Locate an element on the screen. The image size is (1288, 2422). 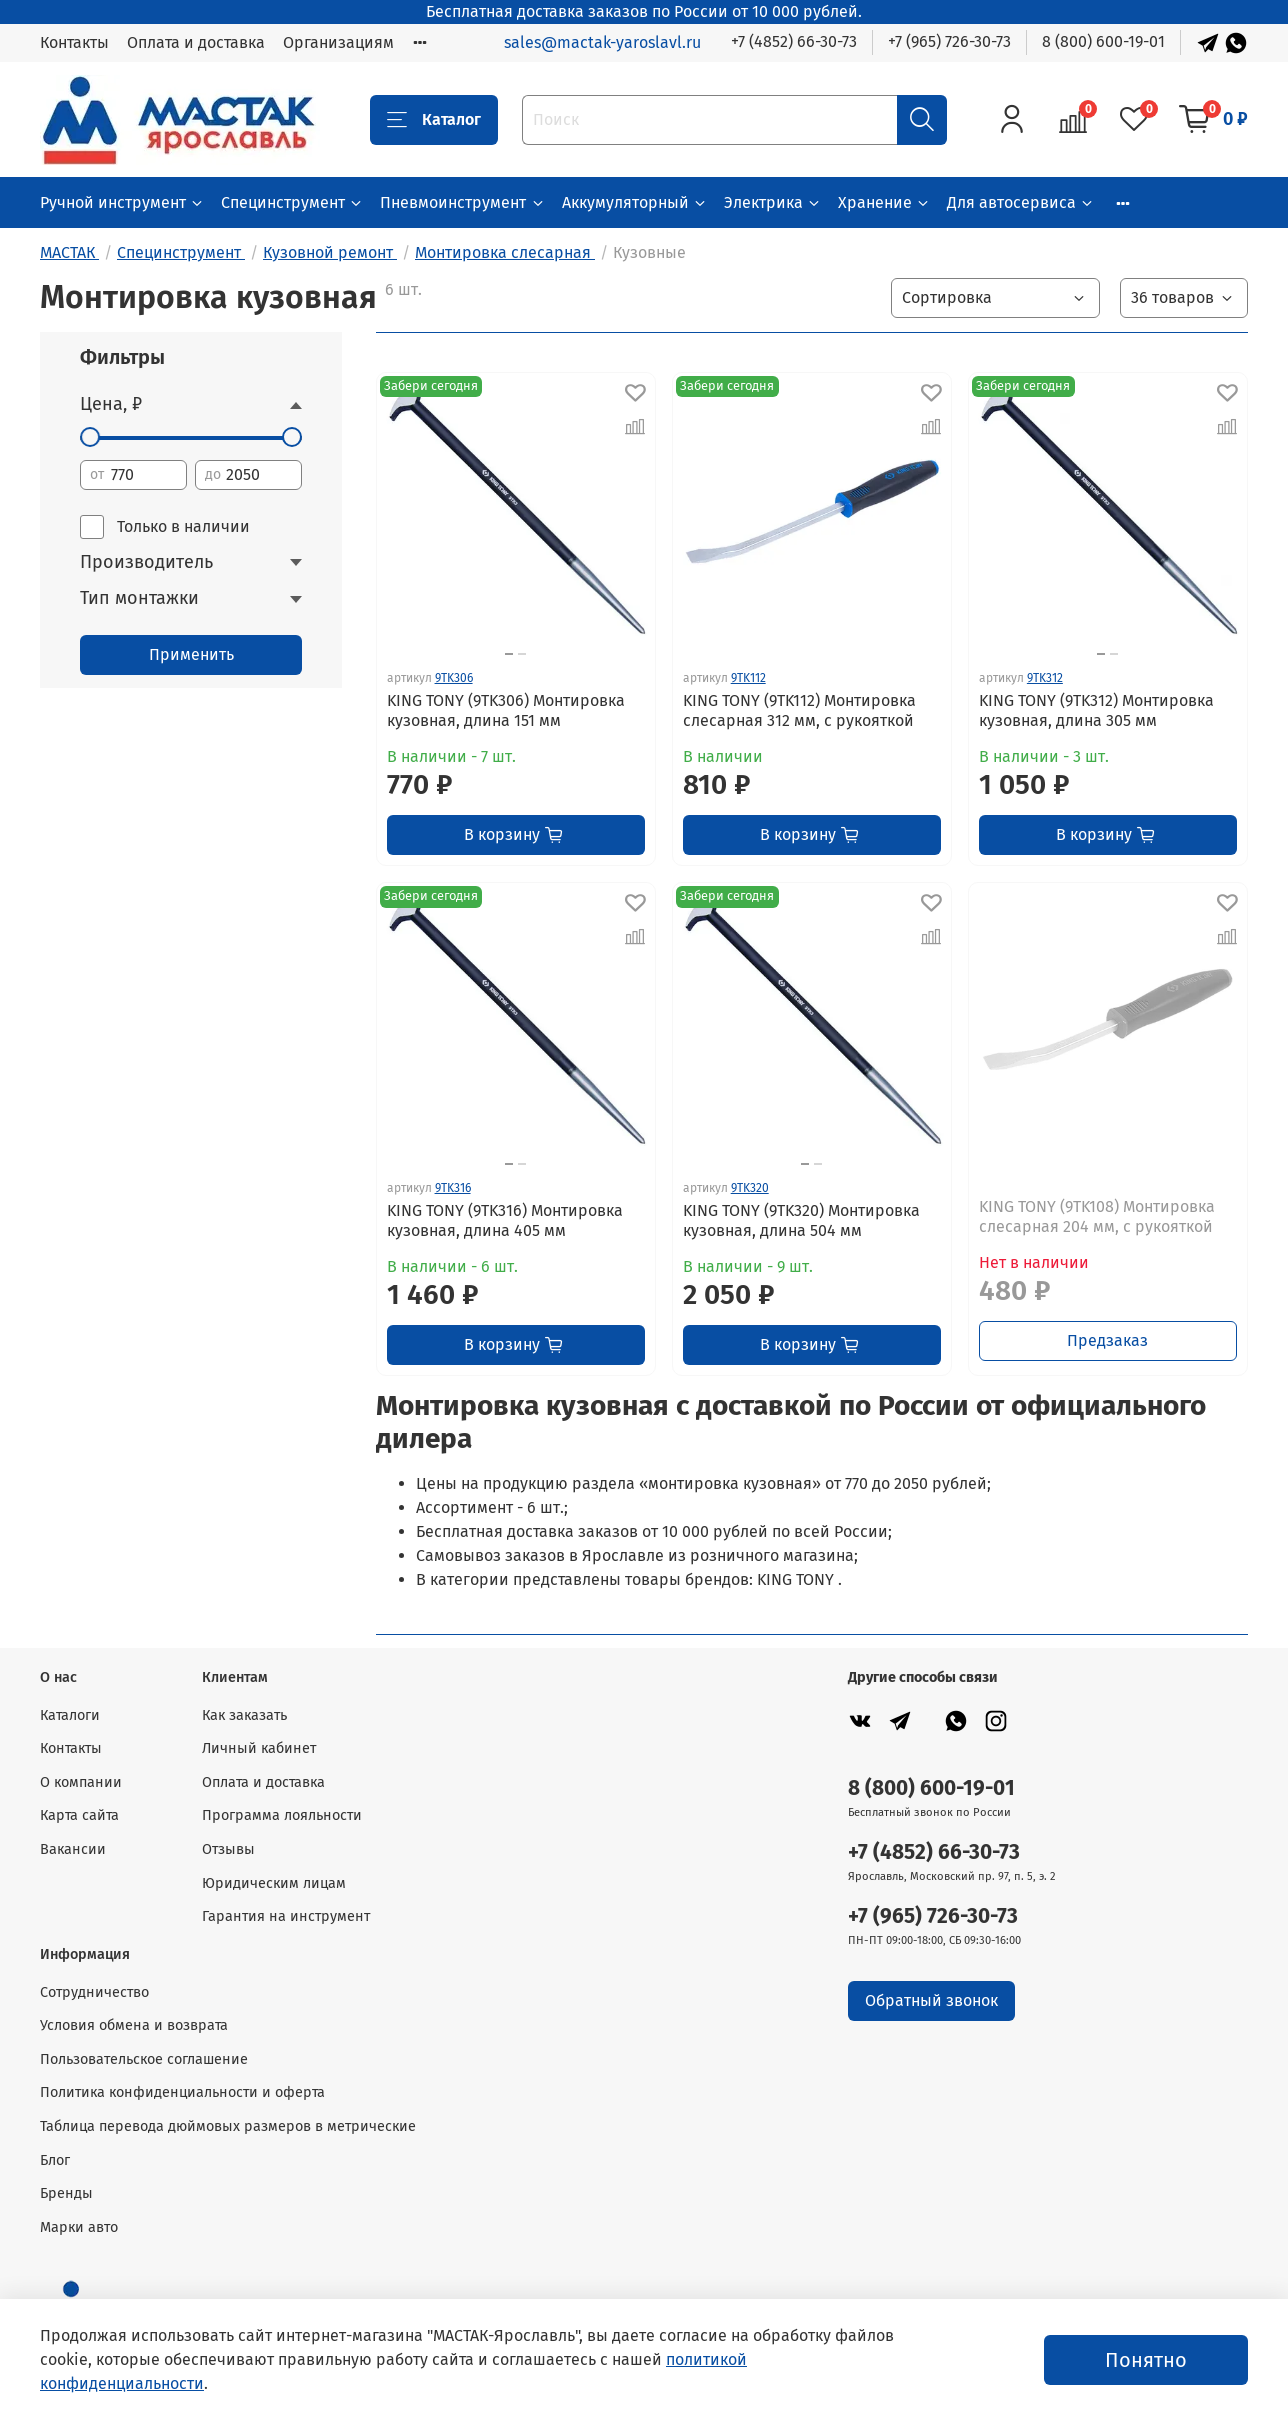
Специнструмент is located at coordinates (292, 202).